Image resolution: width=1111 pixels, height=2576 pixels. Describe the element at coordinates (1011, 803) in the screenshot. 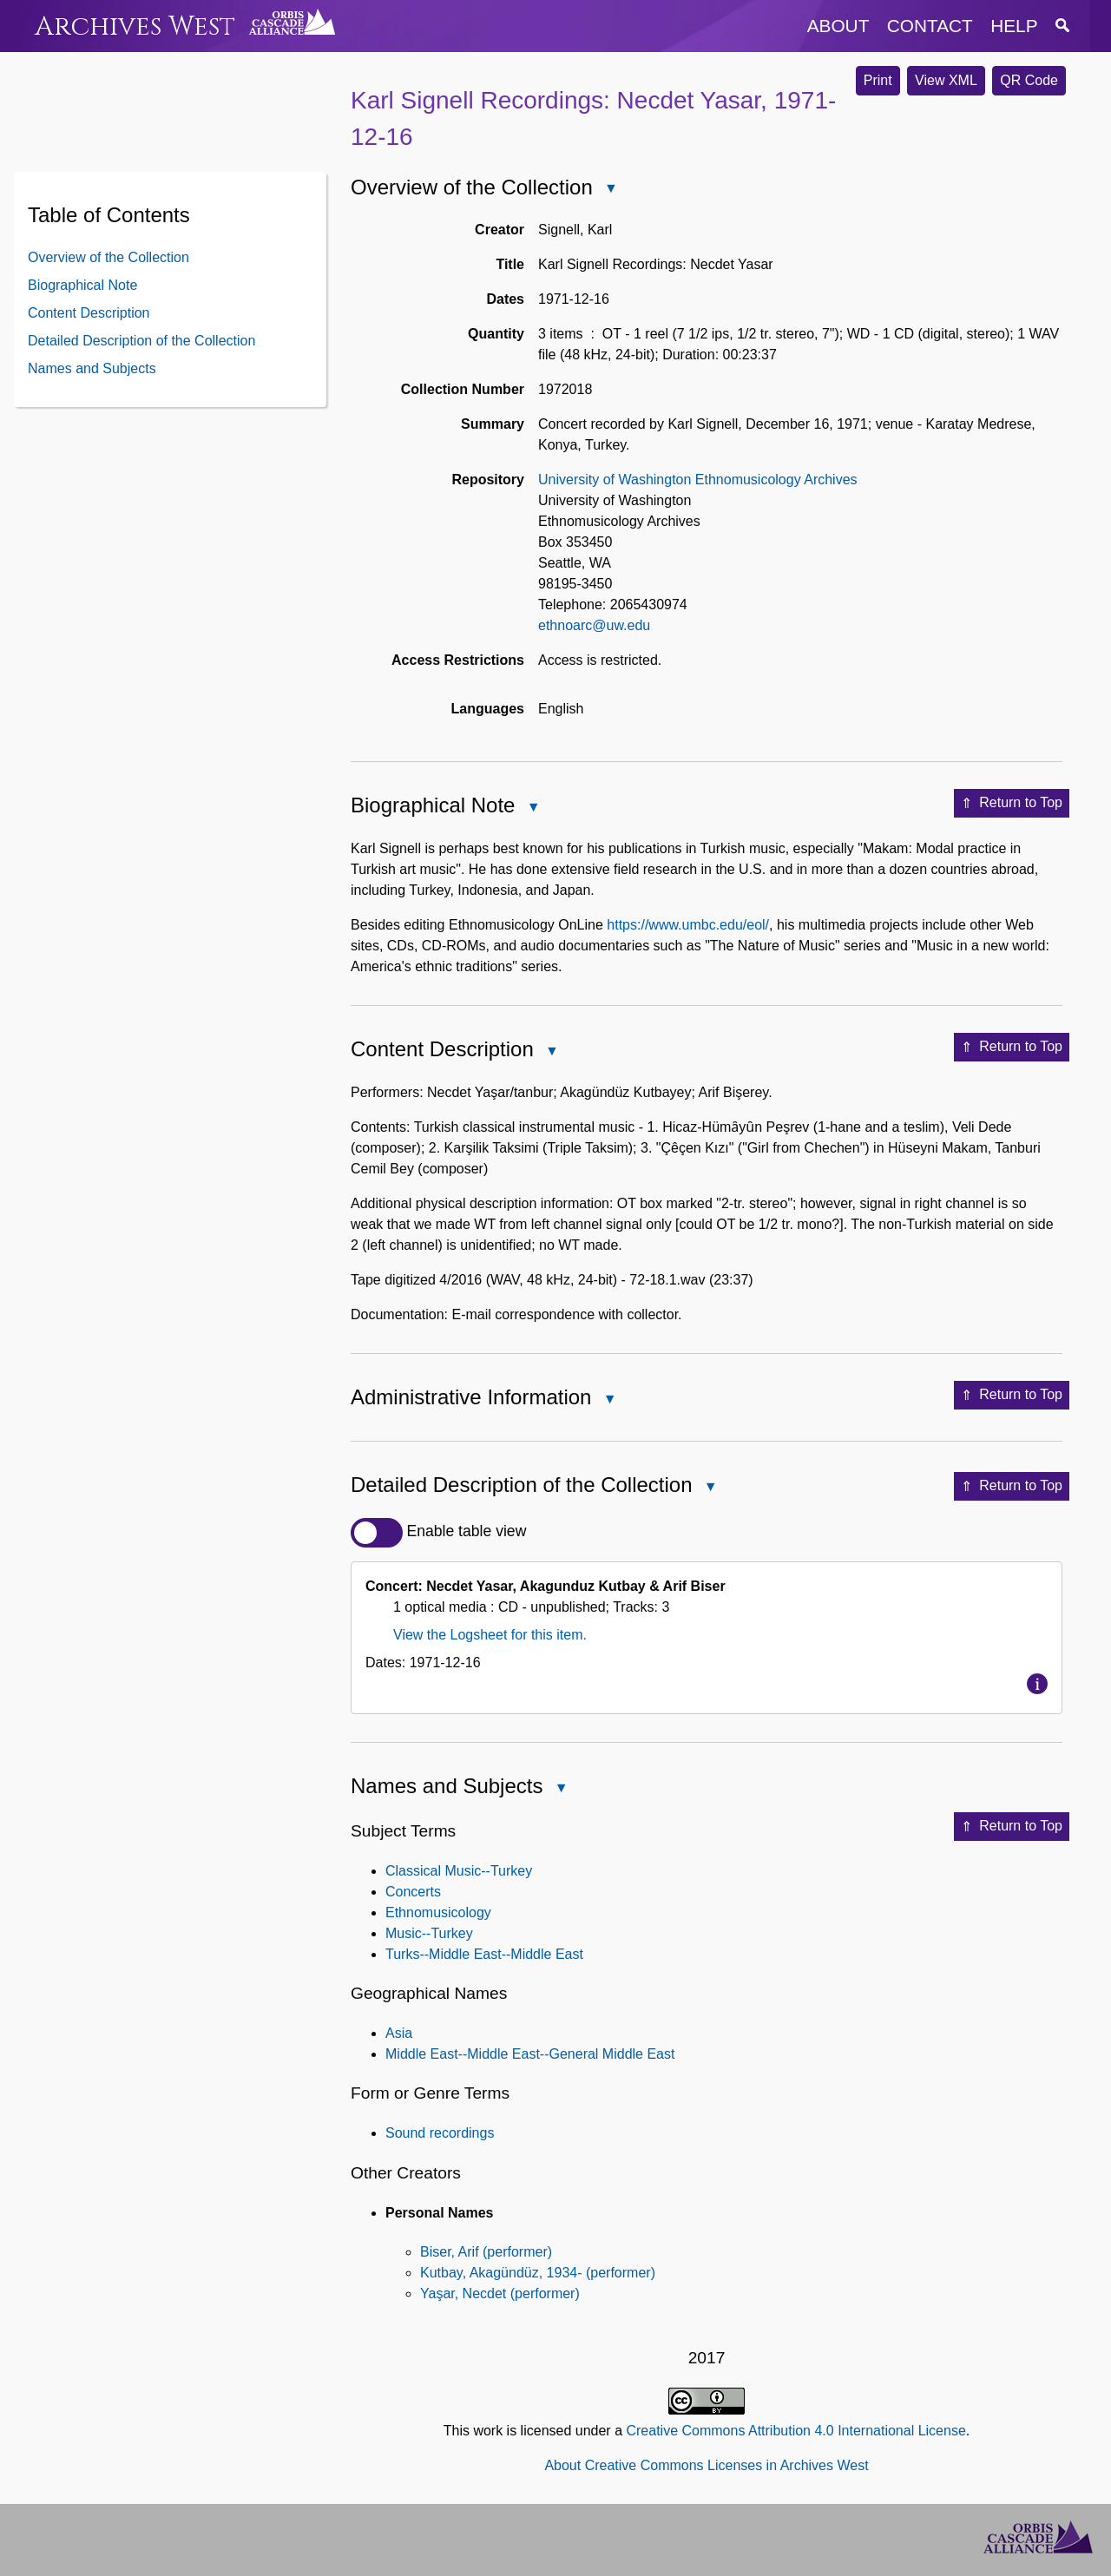

I see `Return to Top` at that location.